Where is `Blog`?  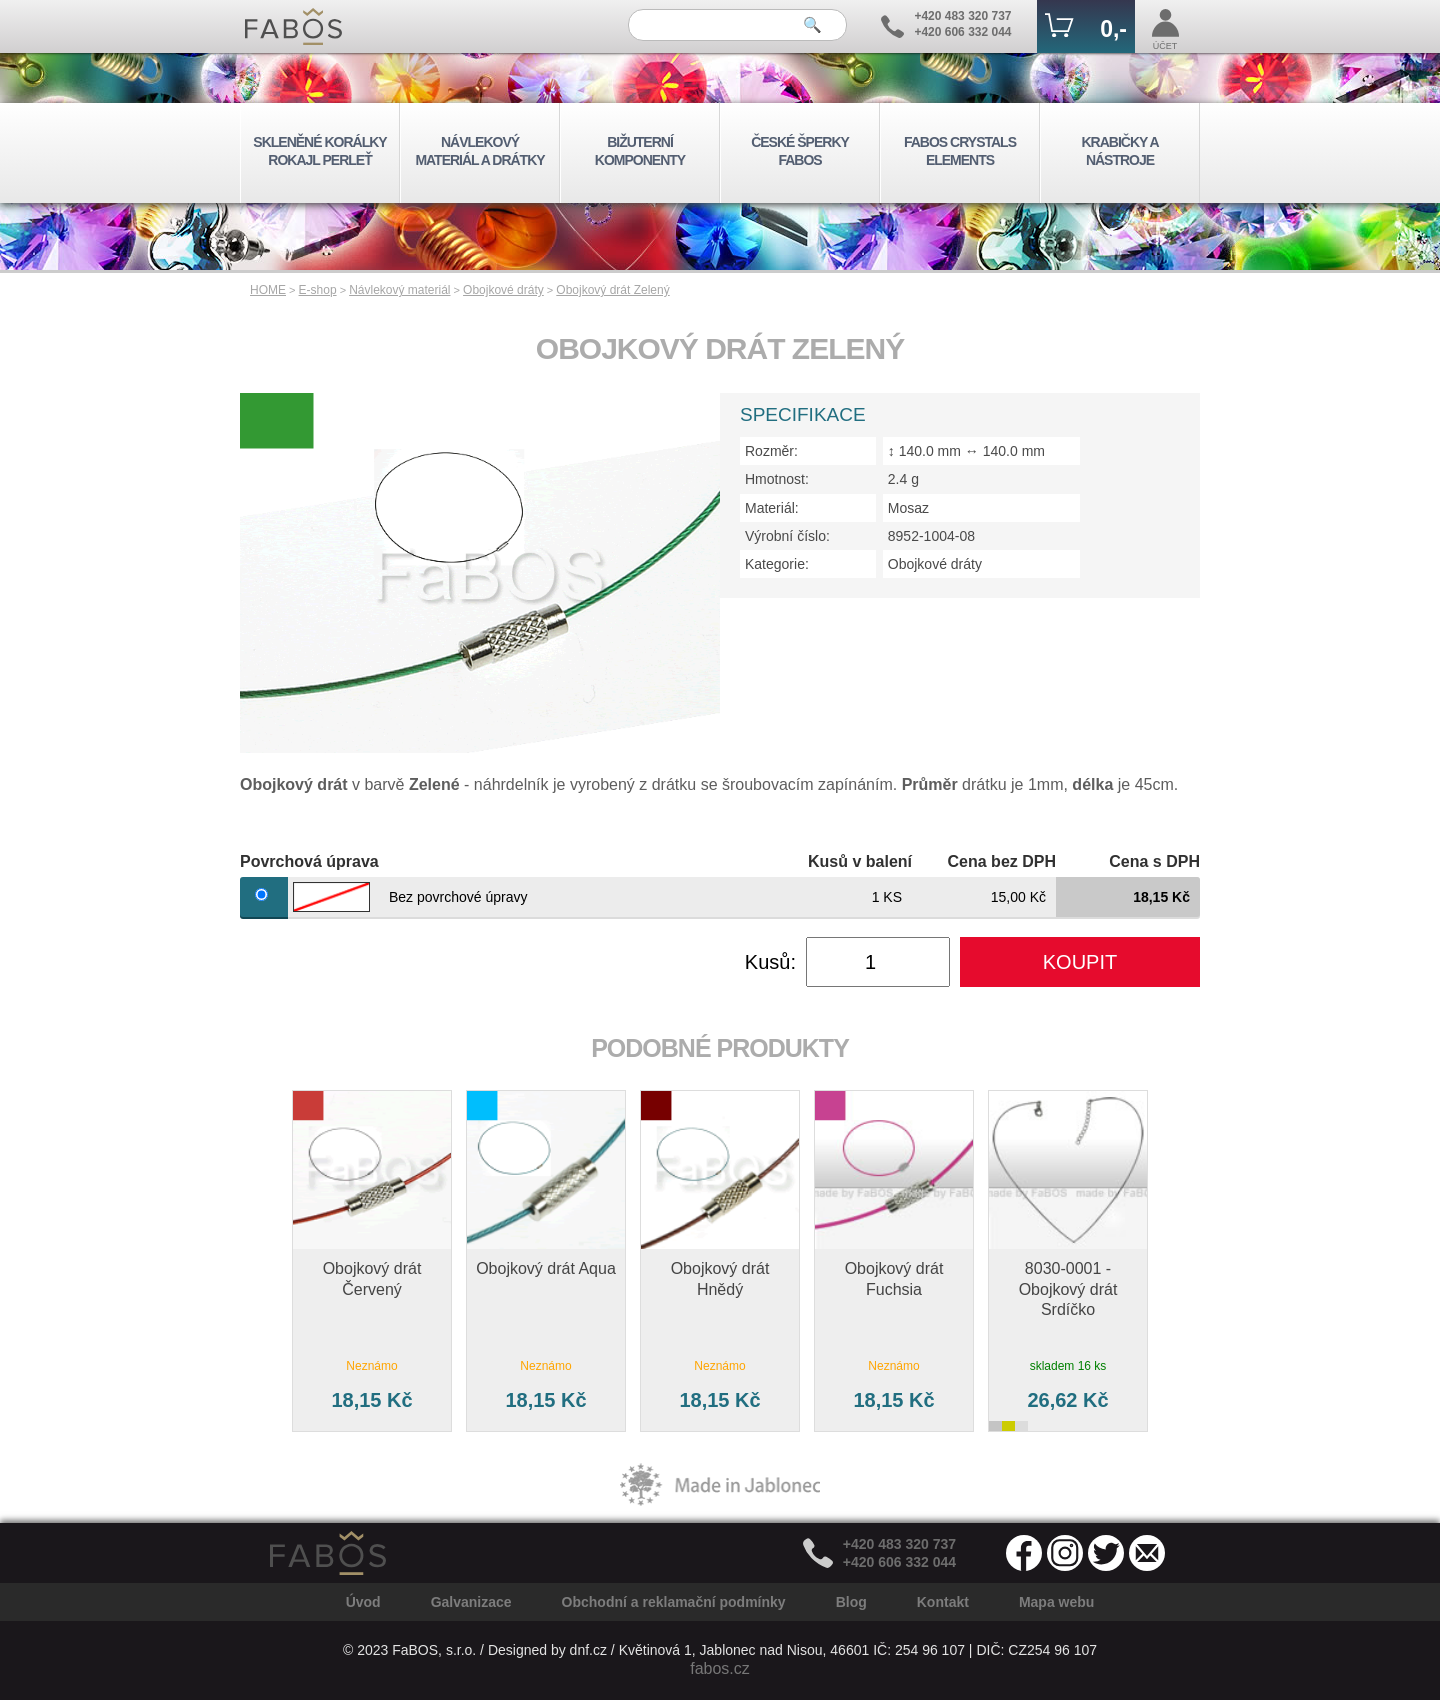 Blog is located at coordinates (851, 1602).